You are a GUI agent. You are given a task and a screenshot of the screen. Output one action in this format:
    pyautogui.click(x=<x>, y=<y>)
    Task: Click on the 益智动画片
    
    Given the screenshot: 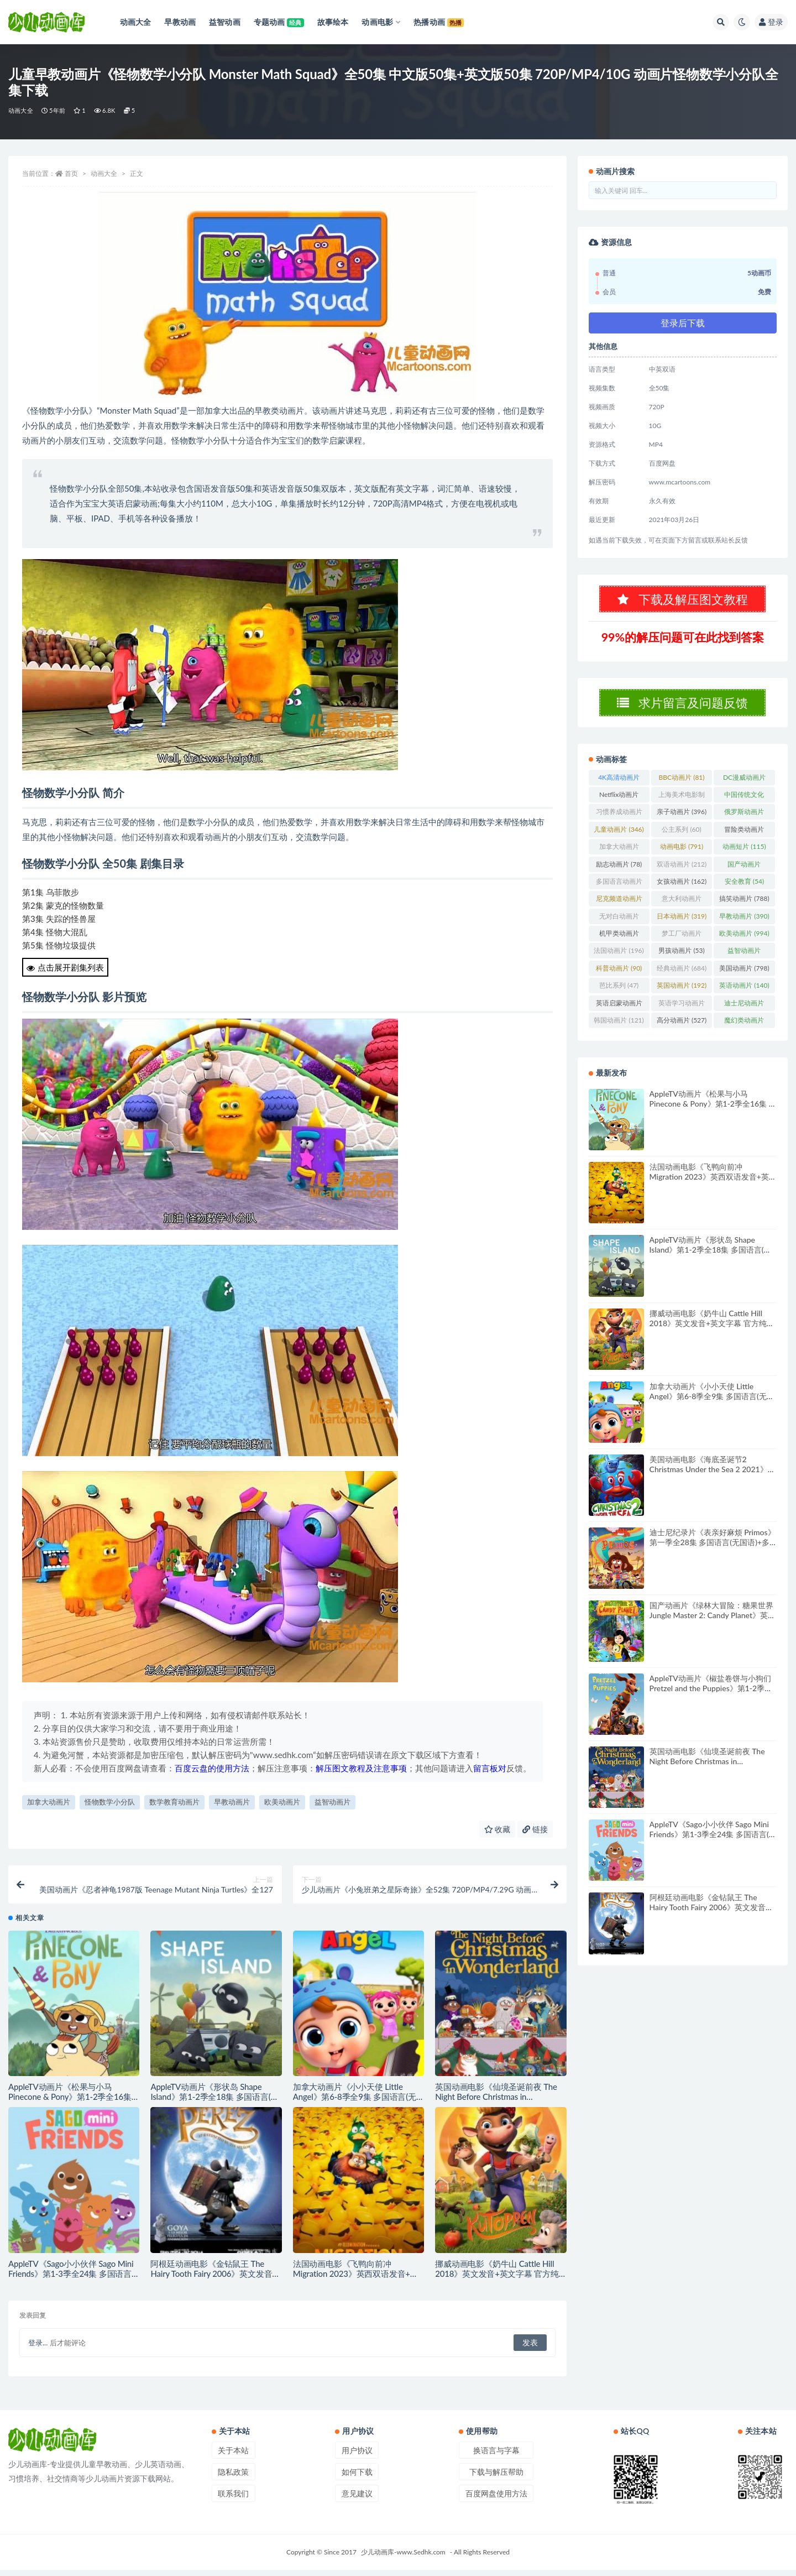 What is the action you would take?
    pyautogui.click(x=332, y=1801)
    